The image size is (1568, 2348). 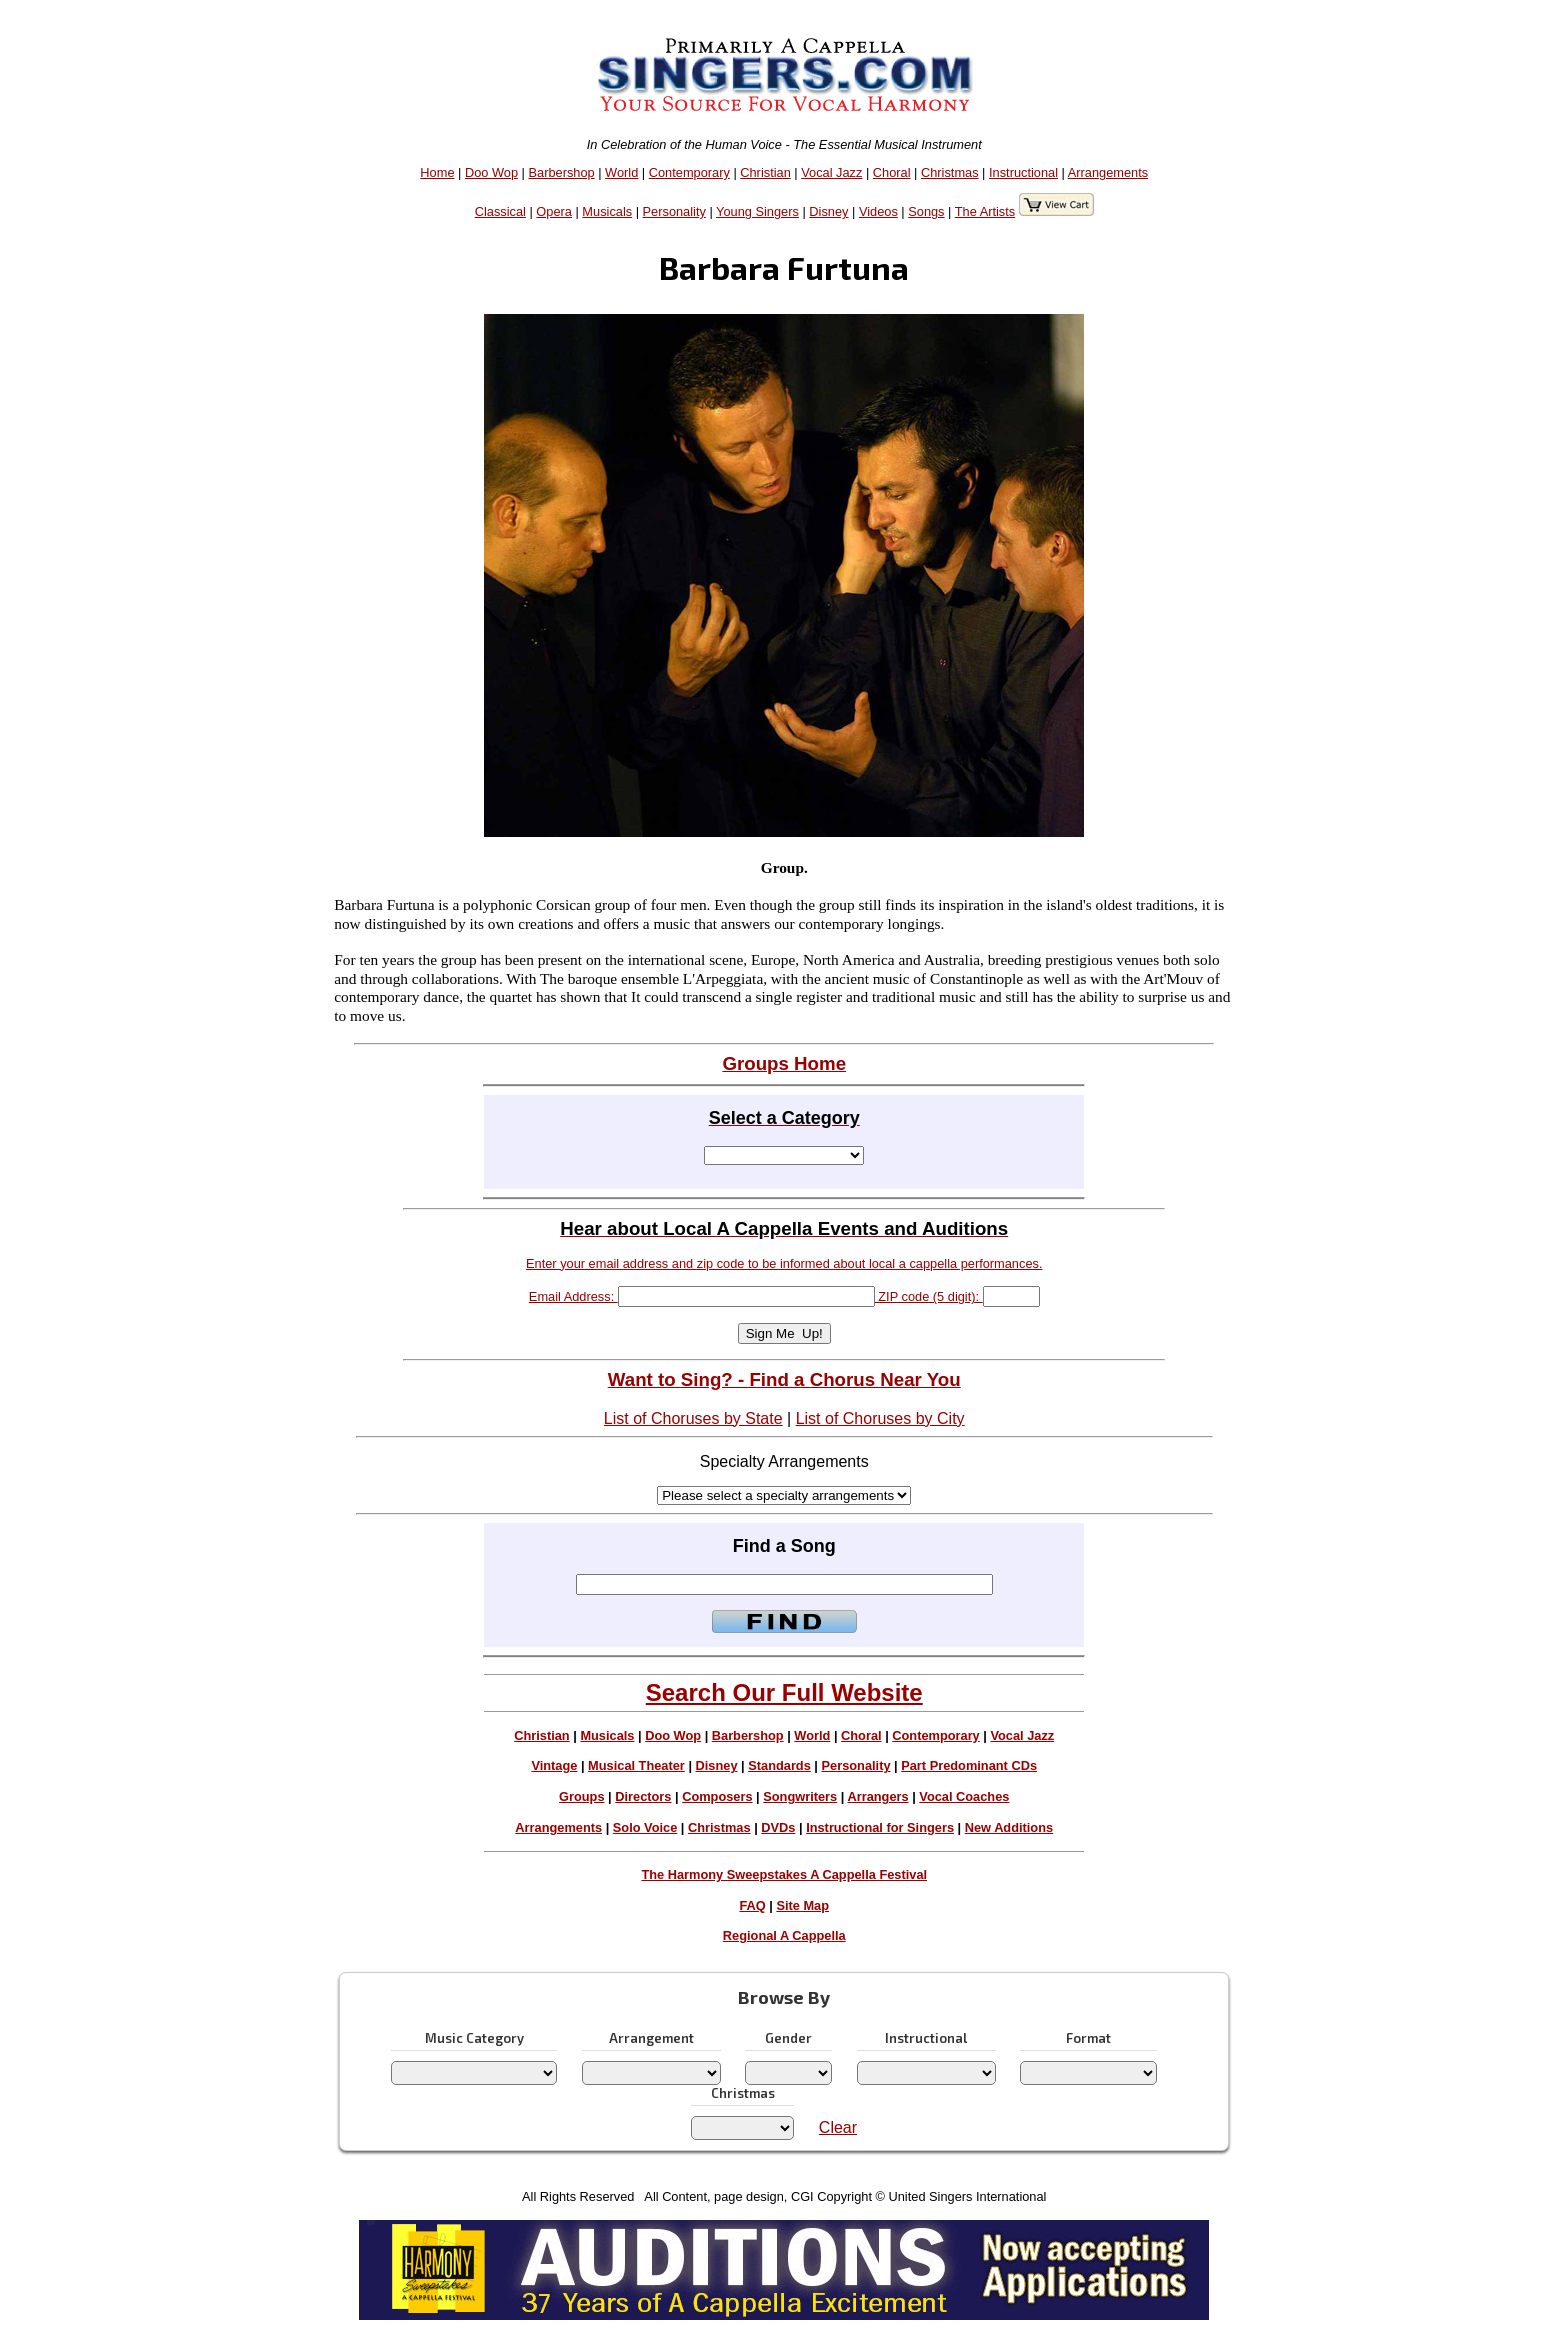 What do you see at coordinates (607, 211) in the screenshot?
I see `Musicals` at bounding box center [607, 211].